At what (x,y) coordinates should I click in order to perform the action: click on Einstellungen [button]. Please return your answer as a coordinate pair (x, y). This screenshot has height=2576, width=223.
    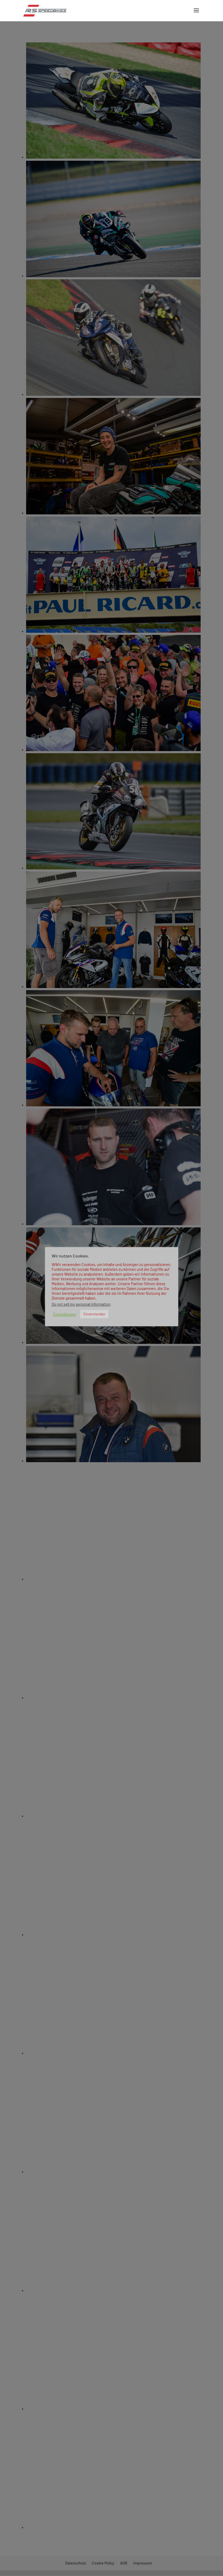
    Looking at the image, I should click on (64, 1314).